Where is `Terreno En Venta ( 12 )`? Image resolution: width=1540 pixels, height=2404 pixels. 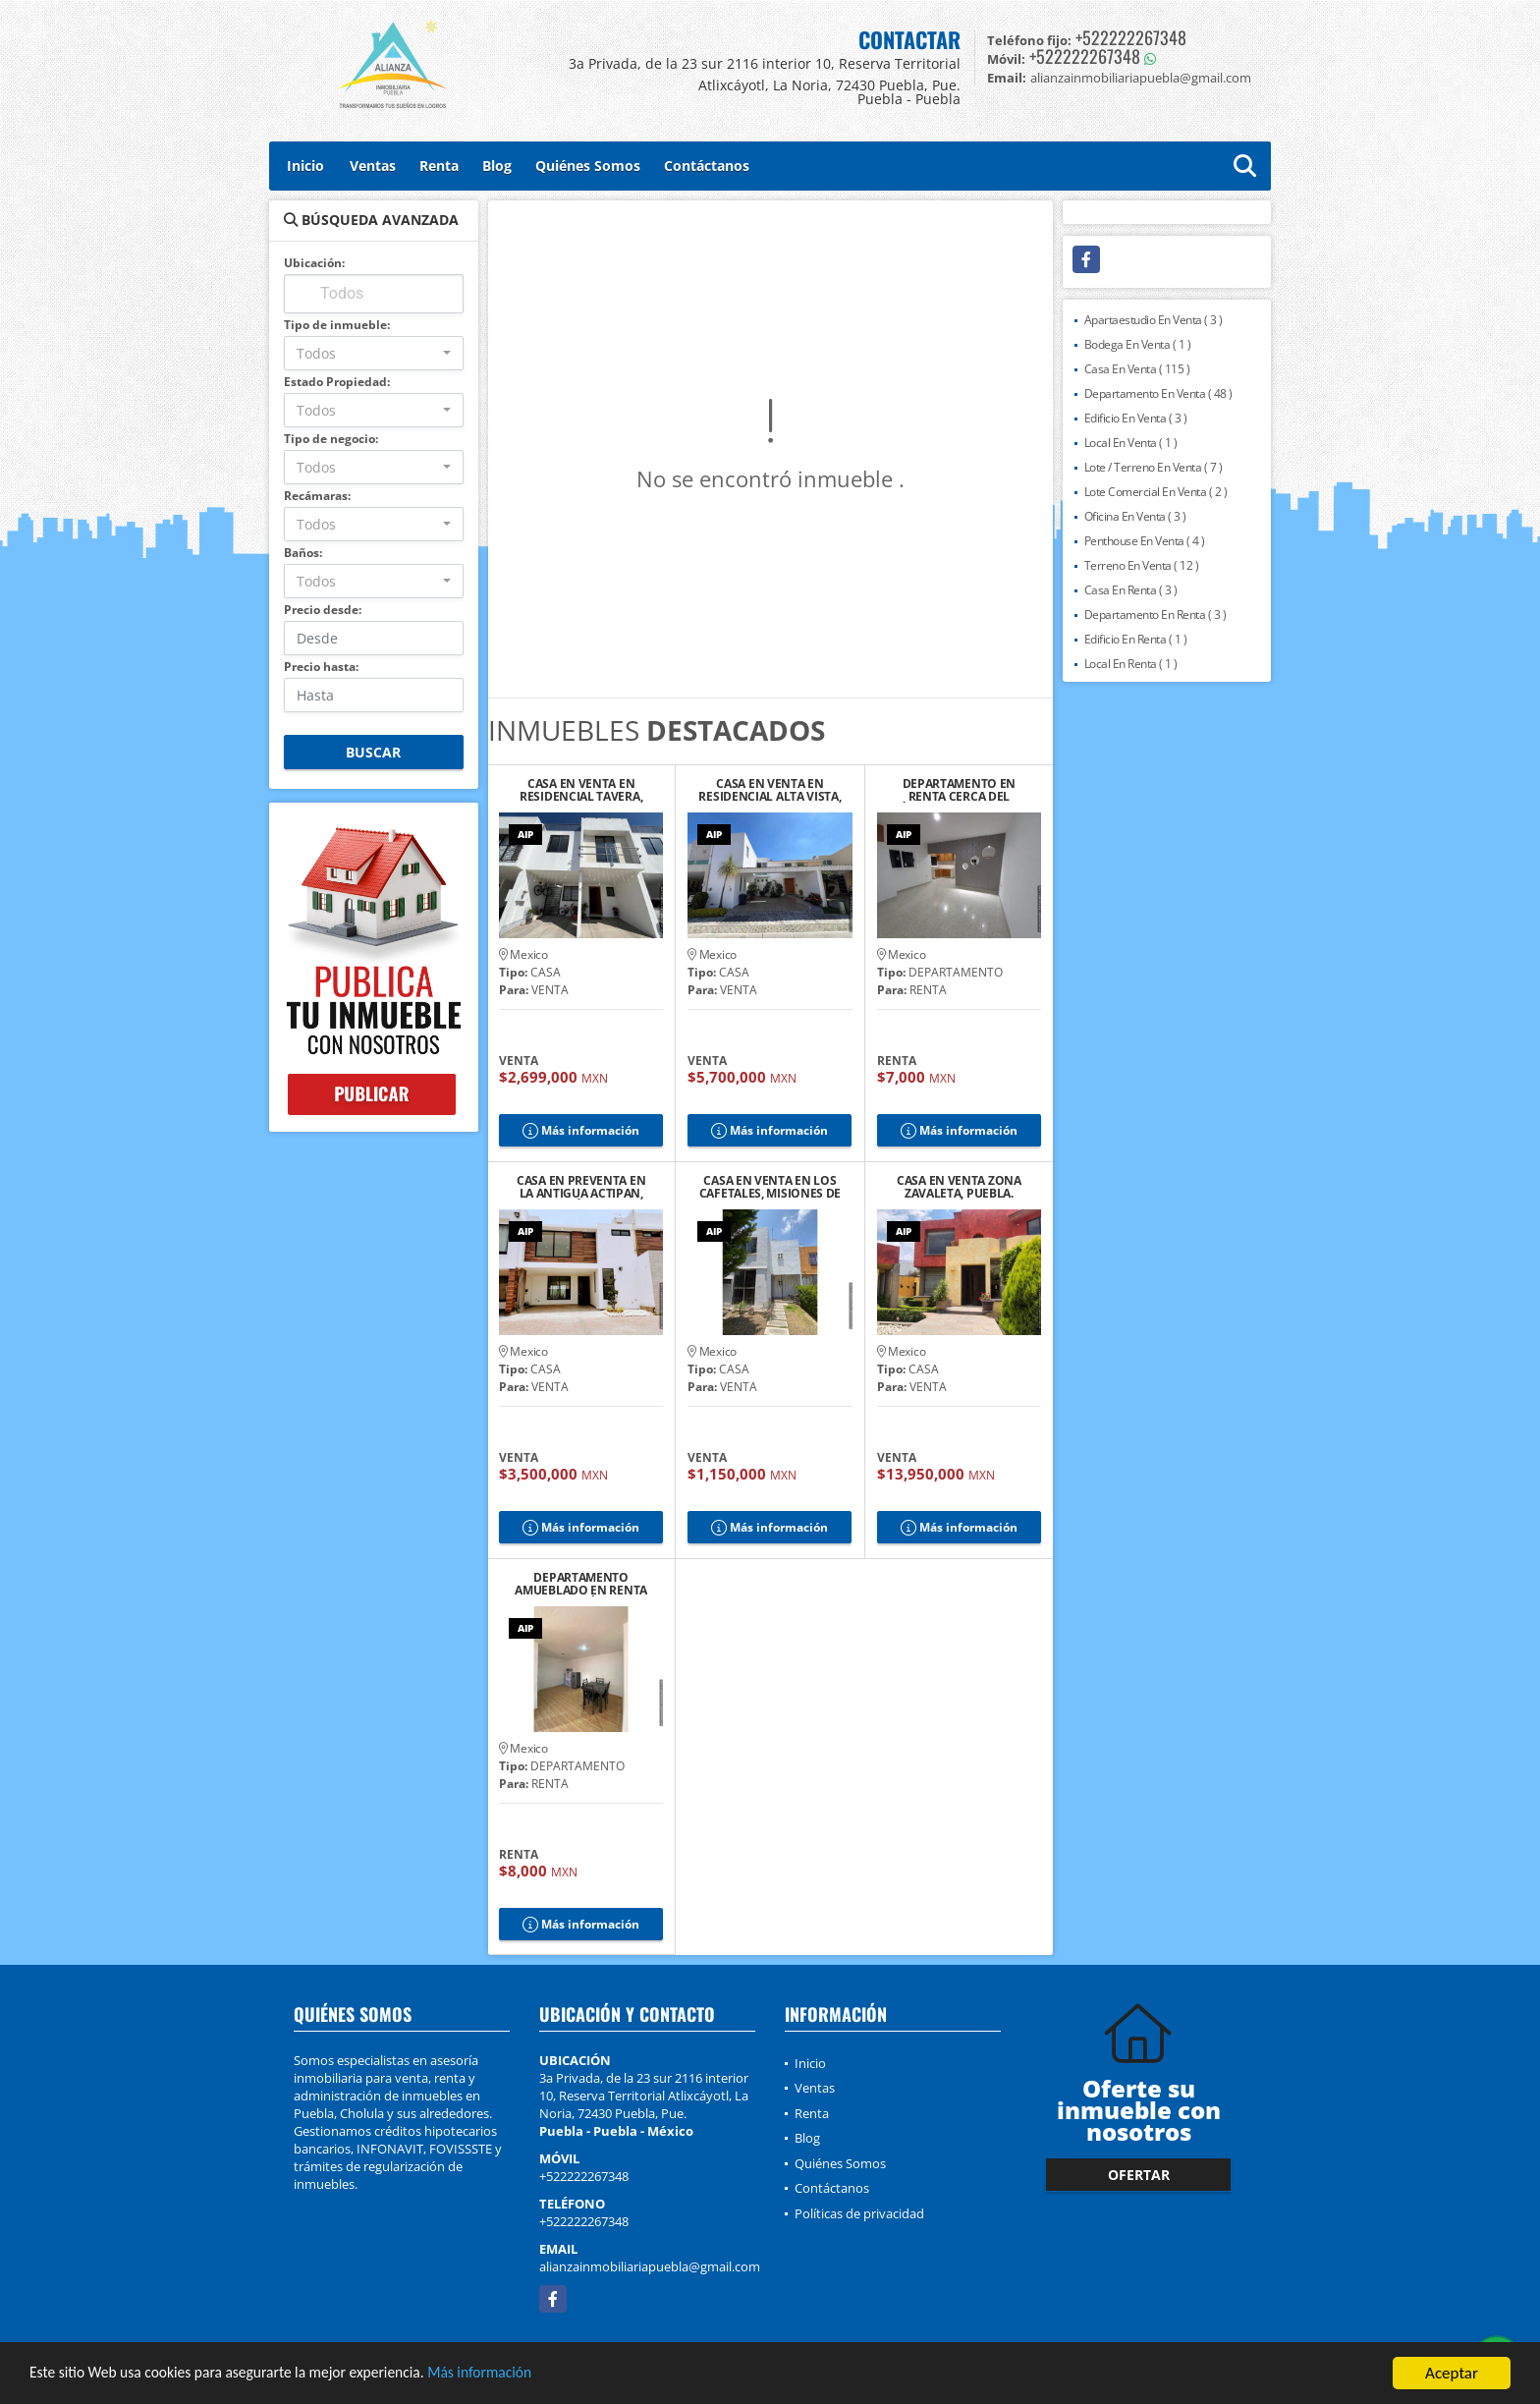
Terreno En Venta ( 12 ) is located at coordinates (1141, 565).